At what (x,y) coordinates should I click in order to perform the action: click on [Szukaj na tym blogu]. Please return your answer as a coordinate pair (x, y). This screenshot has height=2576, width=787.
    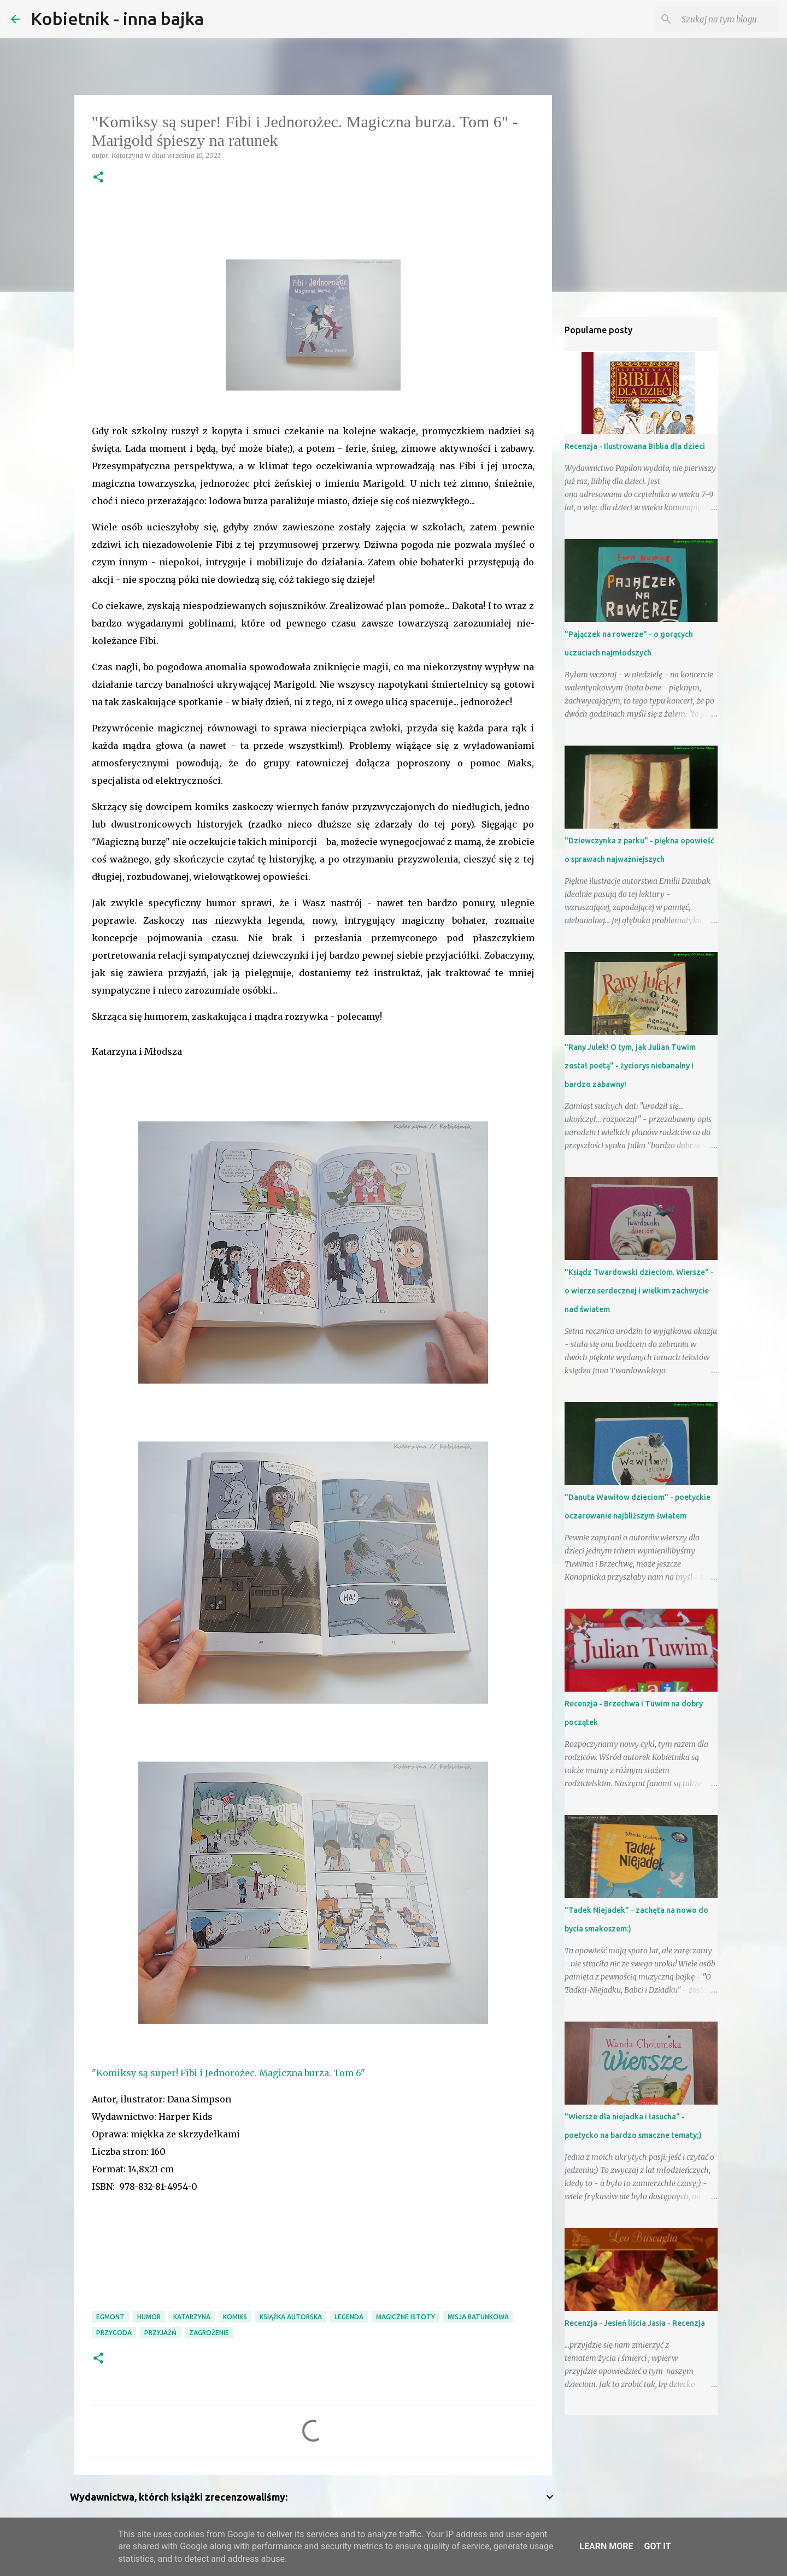
    Looking at the image, I should click on (720, 19).